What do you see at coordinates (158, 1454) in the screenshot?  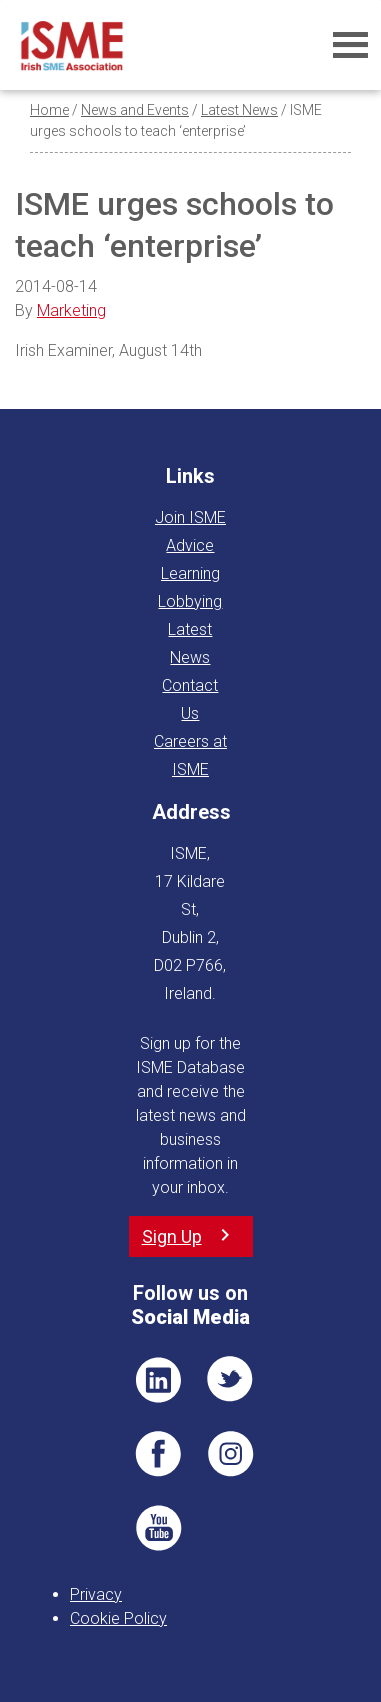 I see `FB` at bounding box center [158, 1454].